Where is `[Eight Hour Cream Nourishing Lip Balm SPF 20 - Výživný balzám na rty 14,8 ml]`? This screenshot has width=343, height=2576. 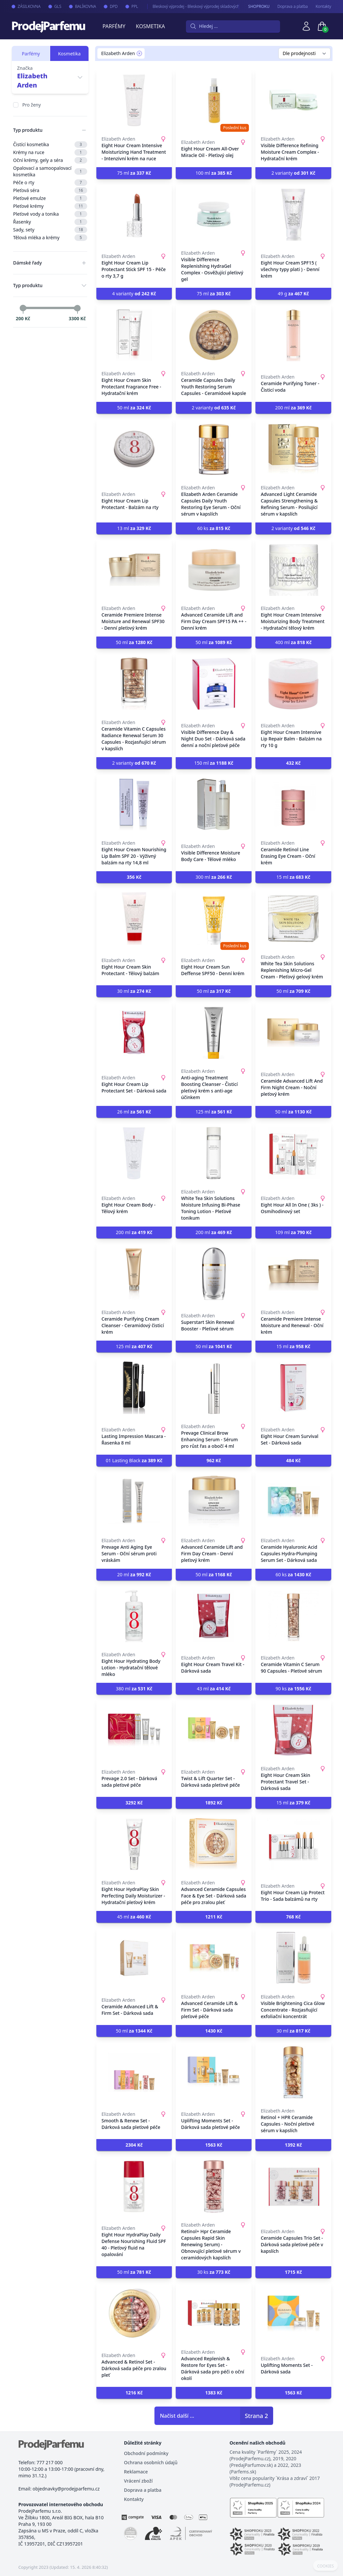 [Eight Hour Cream Nourishing Lip Balm SPF 20 - Výživný balzám na rty 14,8 ml] is located at coordinates (134, 804).